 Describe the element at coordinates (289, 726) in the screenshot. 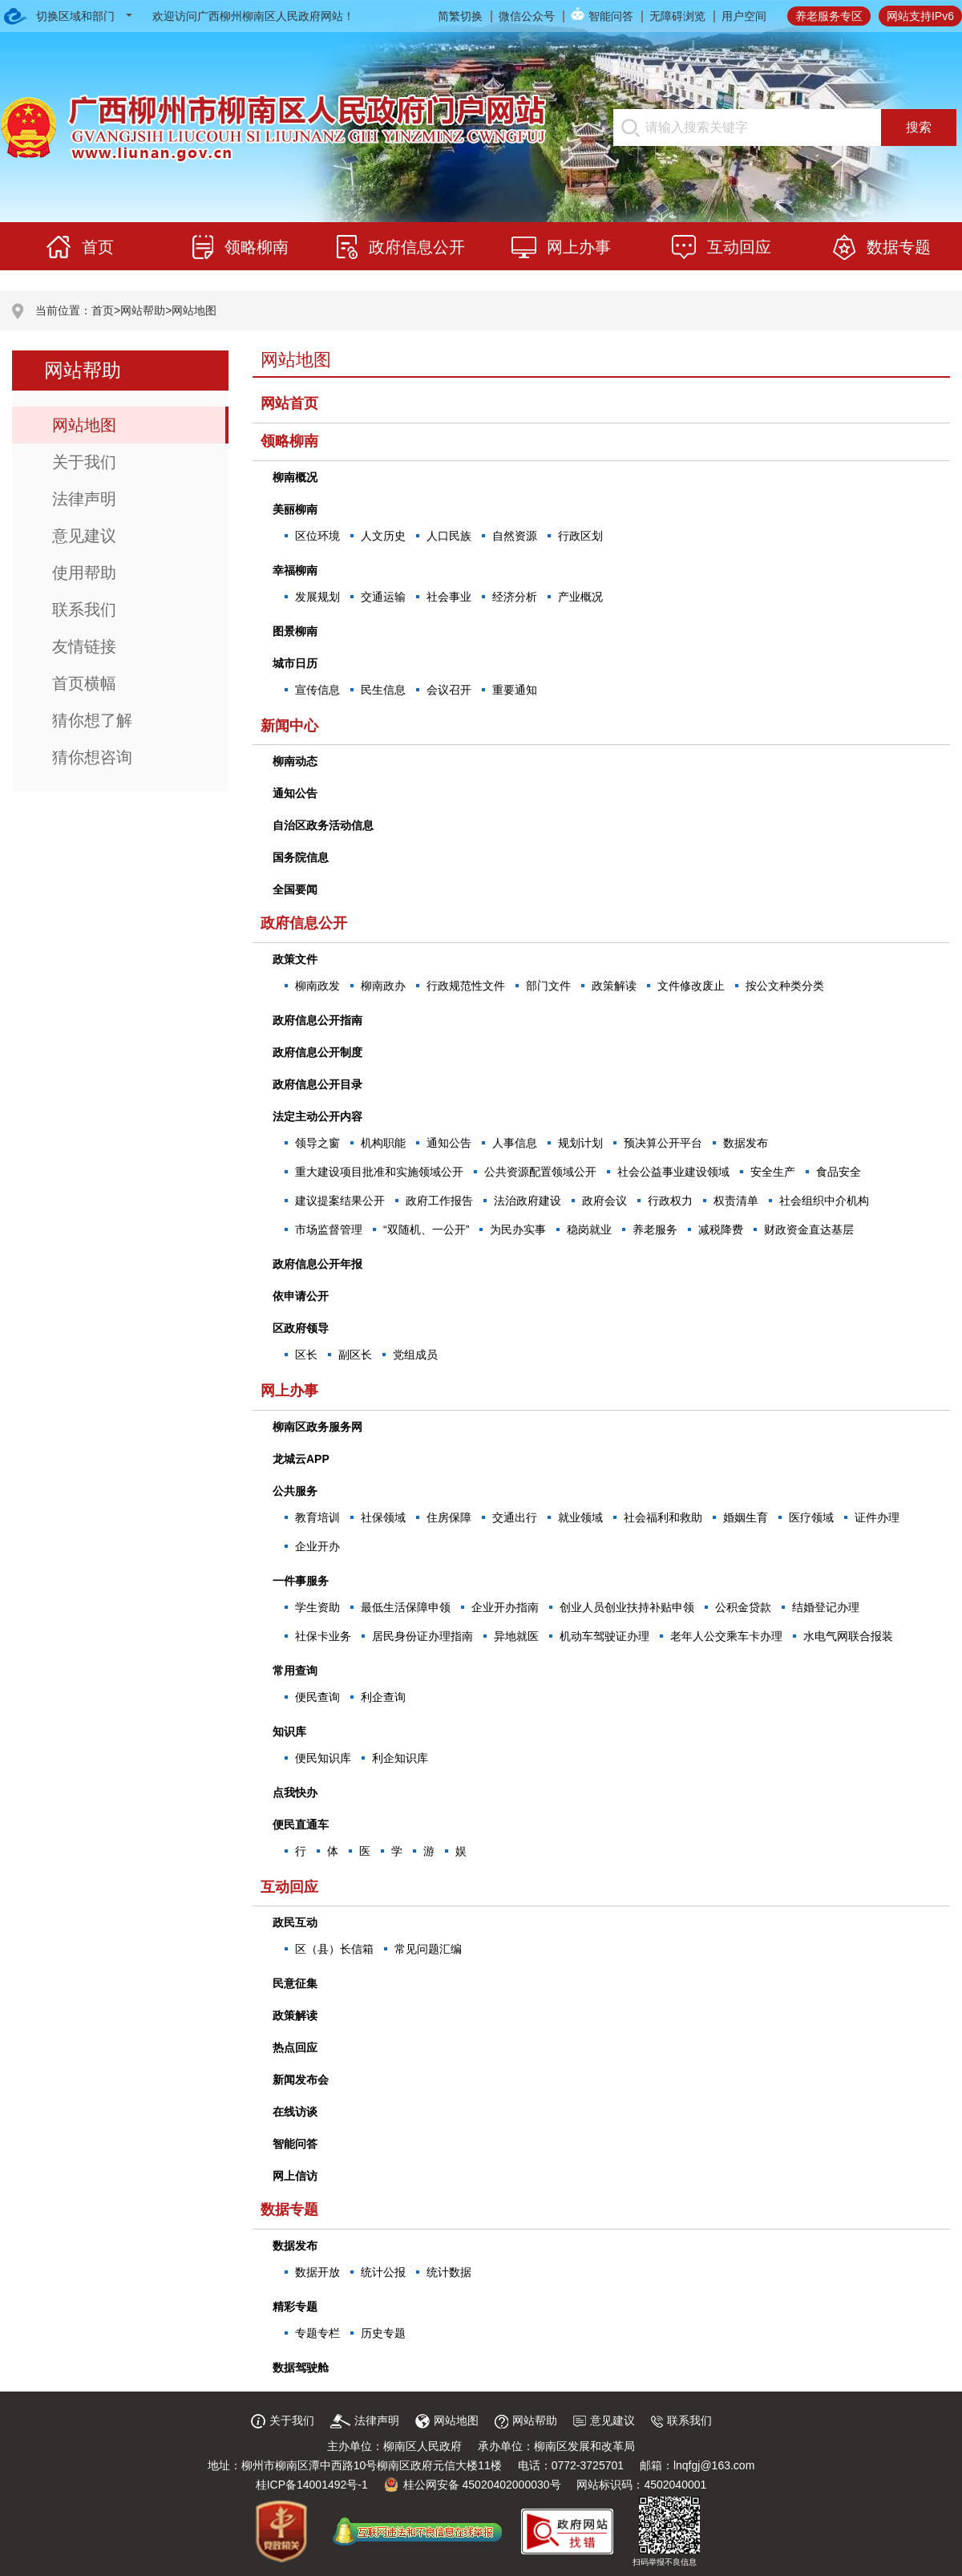

I see `新闻中心` at that location.